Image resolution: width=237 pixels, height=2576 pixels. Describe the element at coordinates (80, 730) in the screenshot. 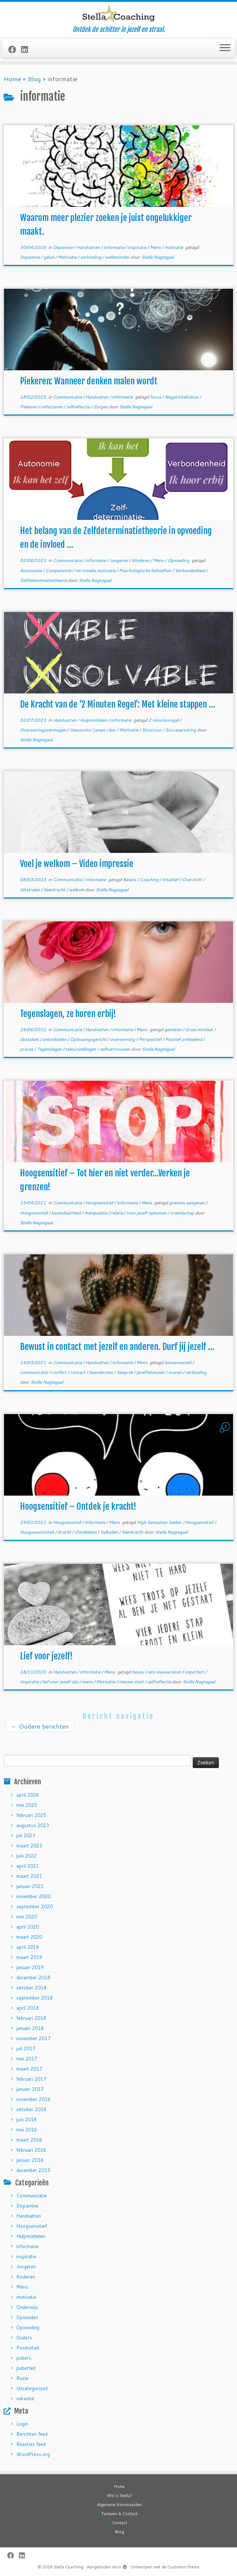

I see `Gewoonte` at that location.